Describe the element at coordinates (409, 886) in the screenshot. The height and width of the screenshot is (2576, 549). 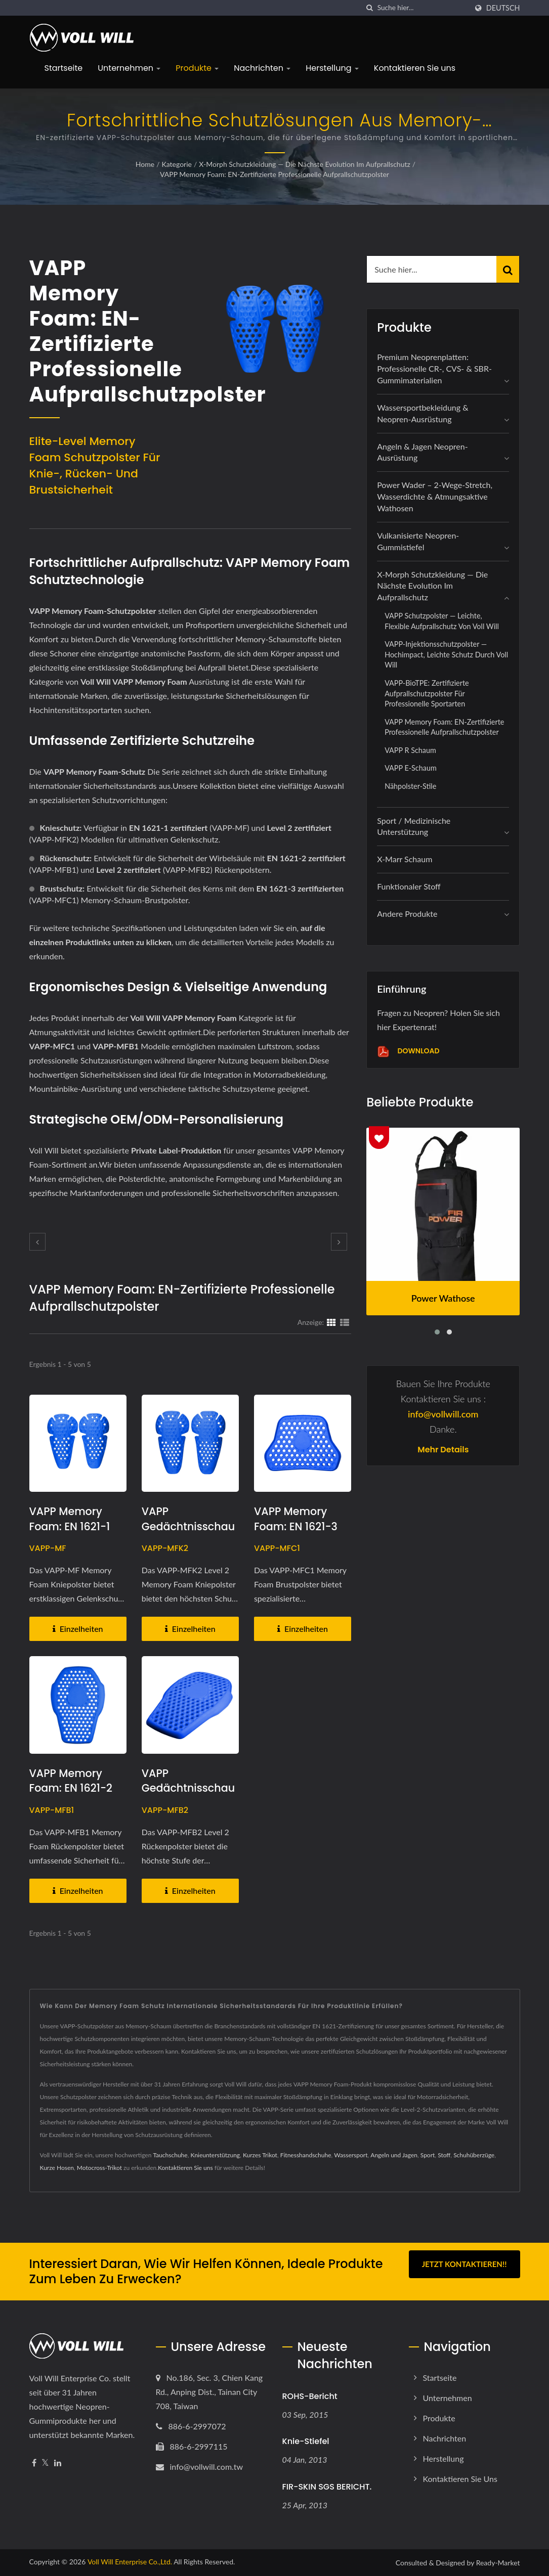
I see `Funktionaler Stoff` at that location.